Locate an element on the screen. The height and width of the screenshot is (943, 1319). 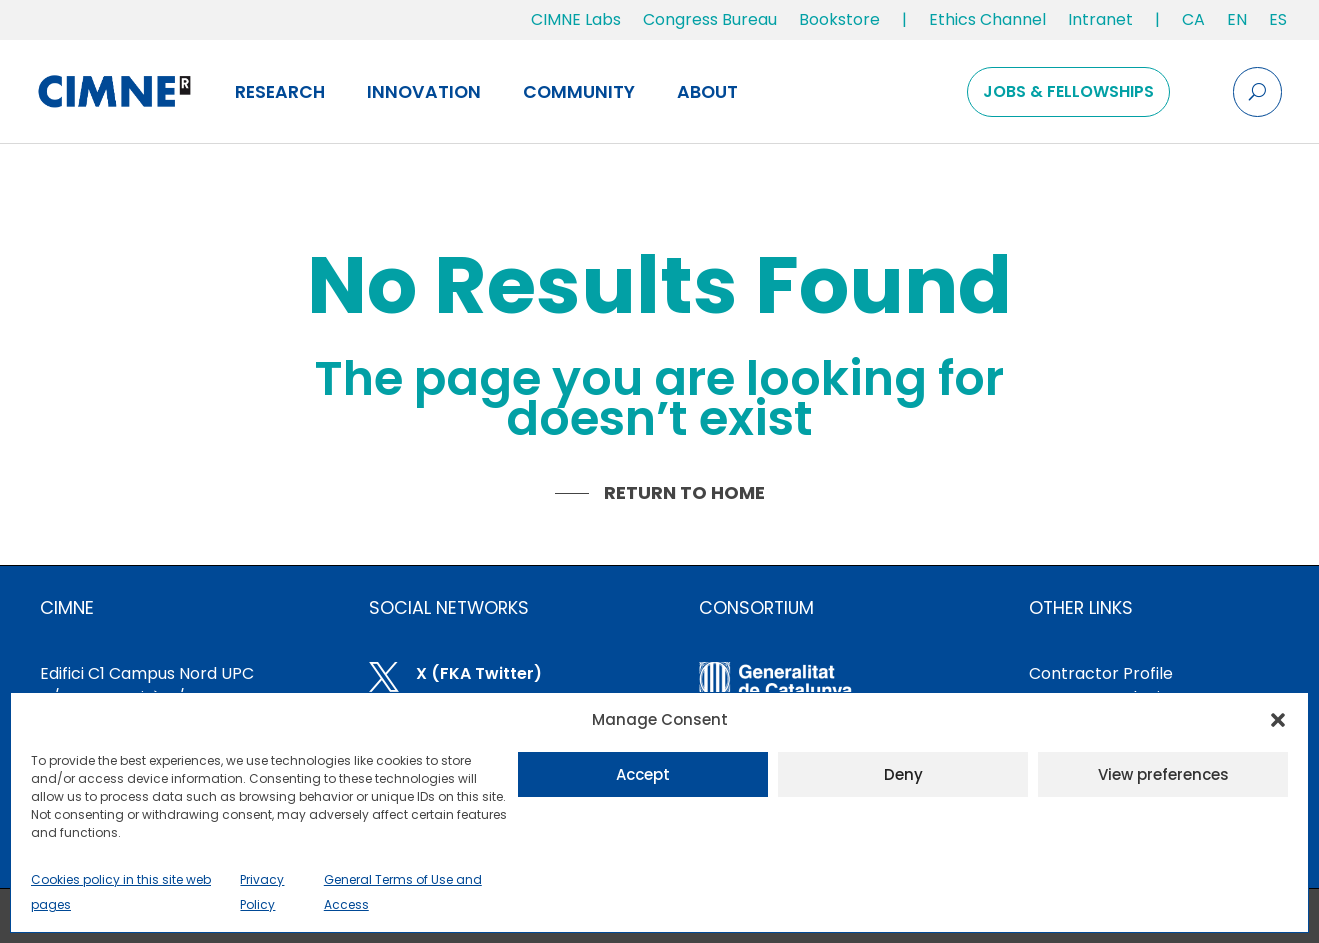
Congress Bureau is located at coordinates (710, 19).